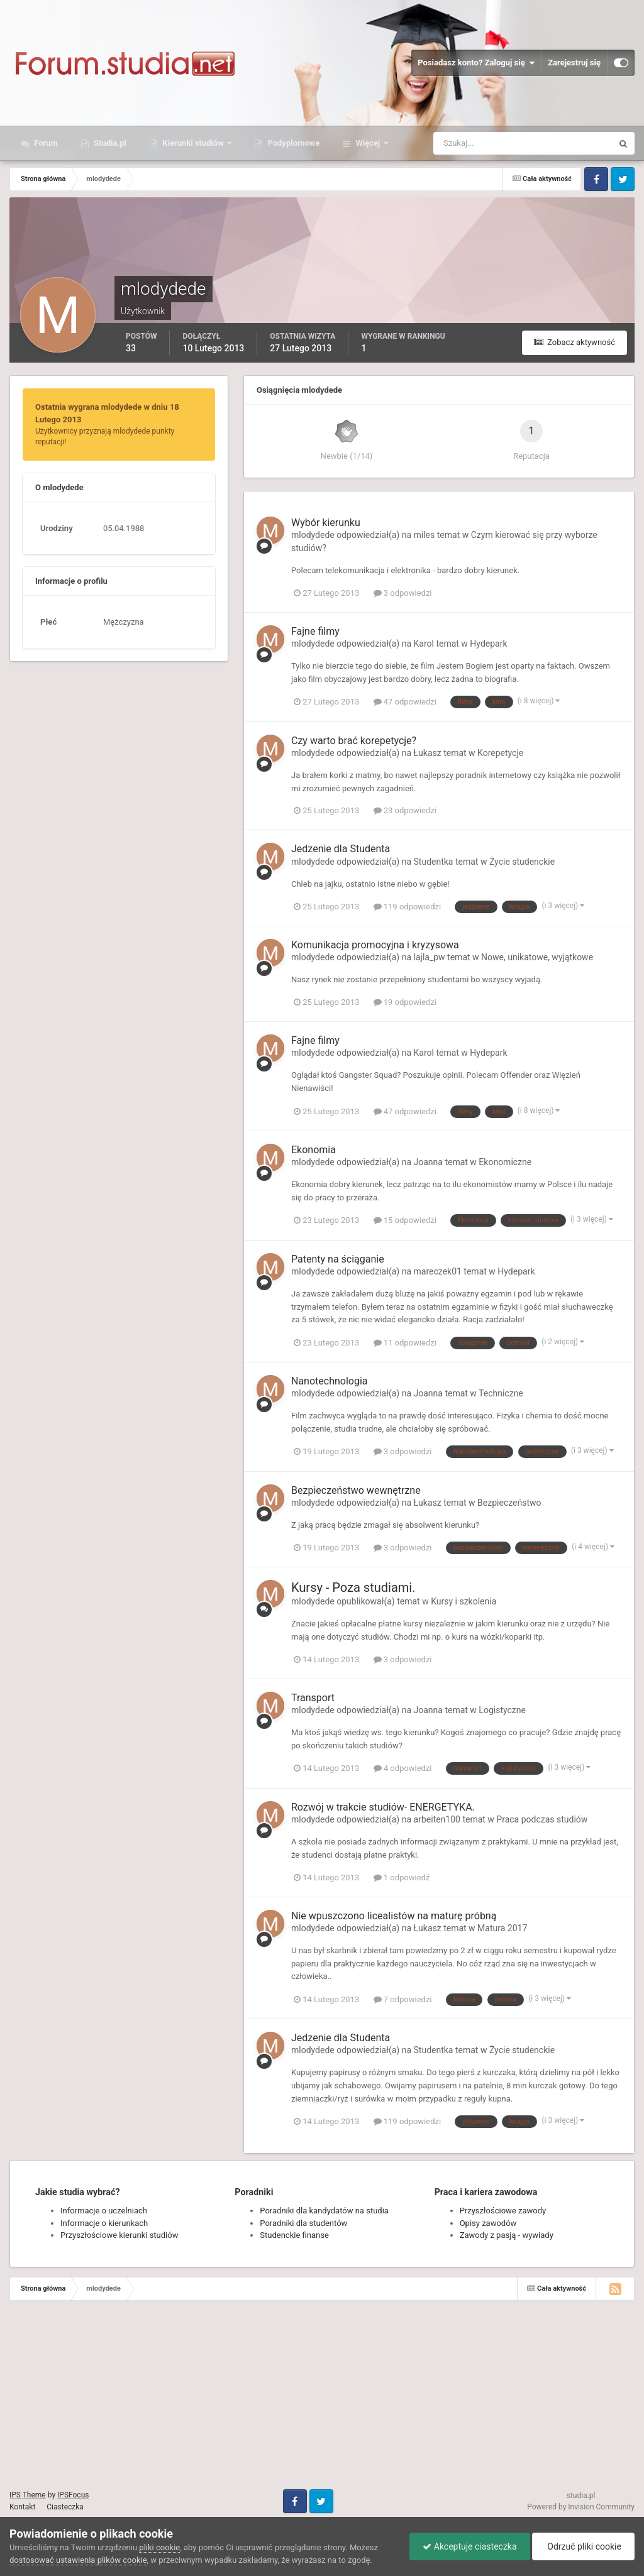 This screenshot has height=2576, width=644. I want to click on Kontakt, so click(22, 2506).